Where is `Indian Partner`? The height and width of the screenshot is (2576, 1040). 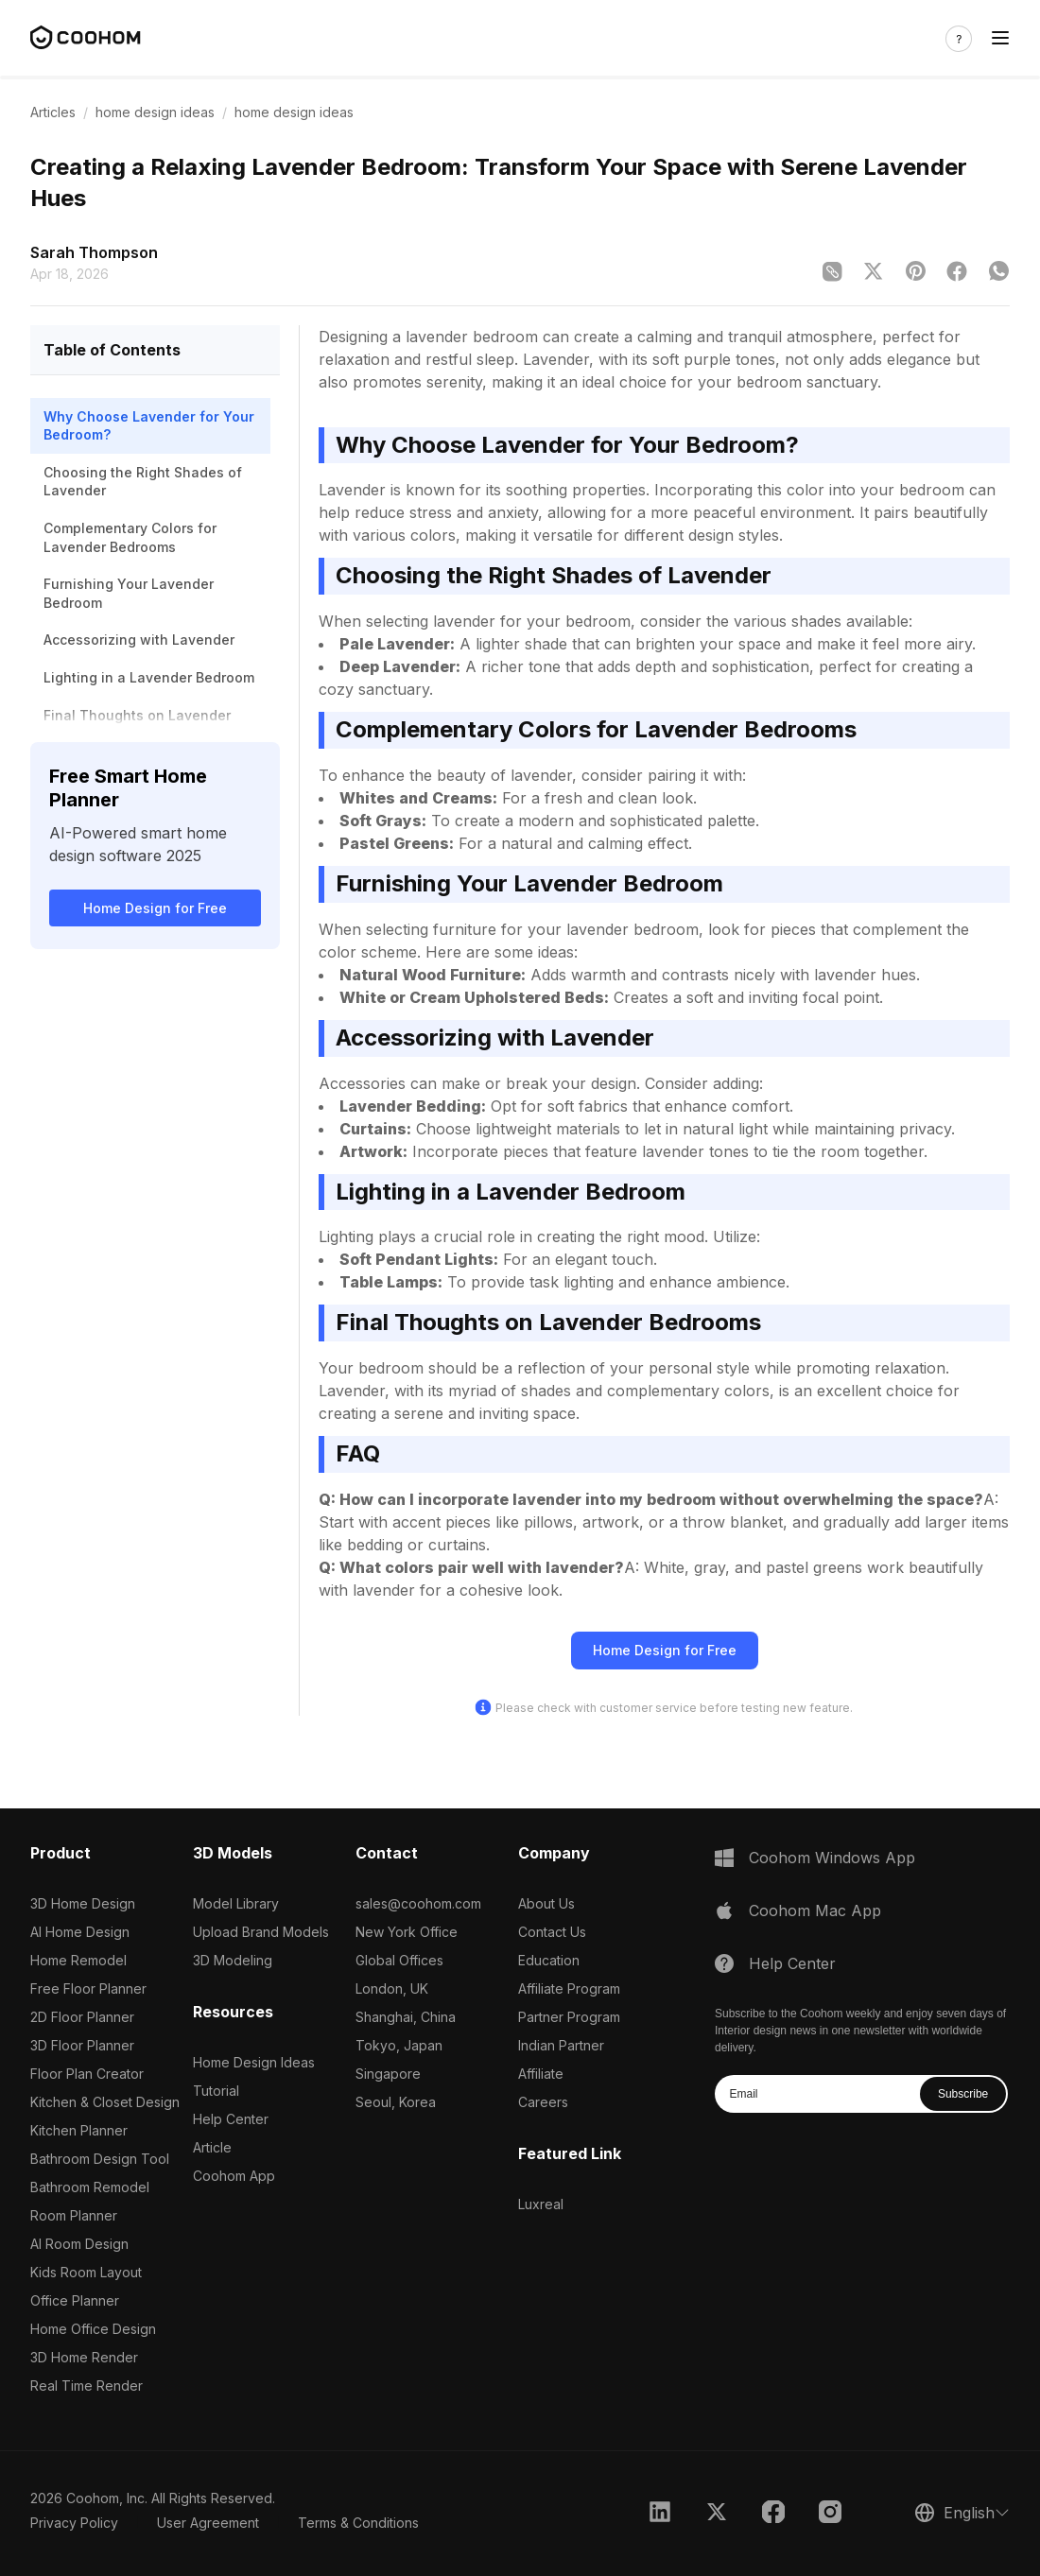 Indian Partner is located at coordinates (561, 2045).